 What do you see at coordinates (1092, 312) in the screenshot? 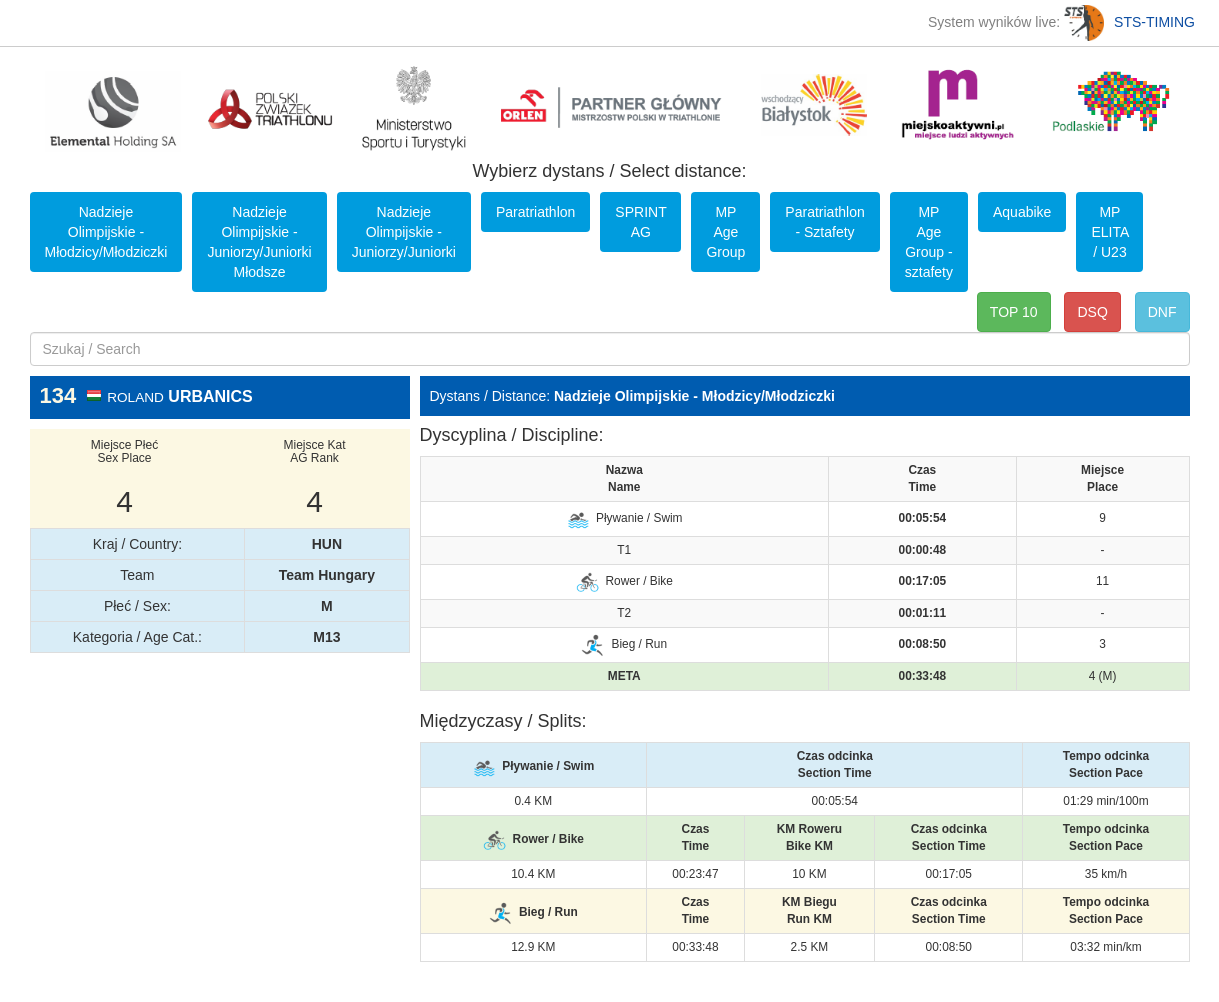
I see `DSQ [button]` at bounding box center [1092, 312].